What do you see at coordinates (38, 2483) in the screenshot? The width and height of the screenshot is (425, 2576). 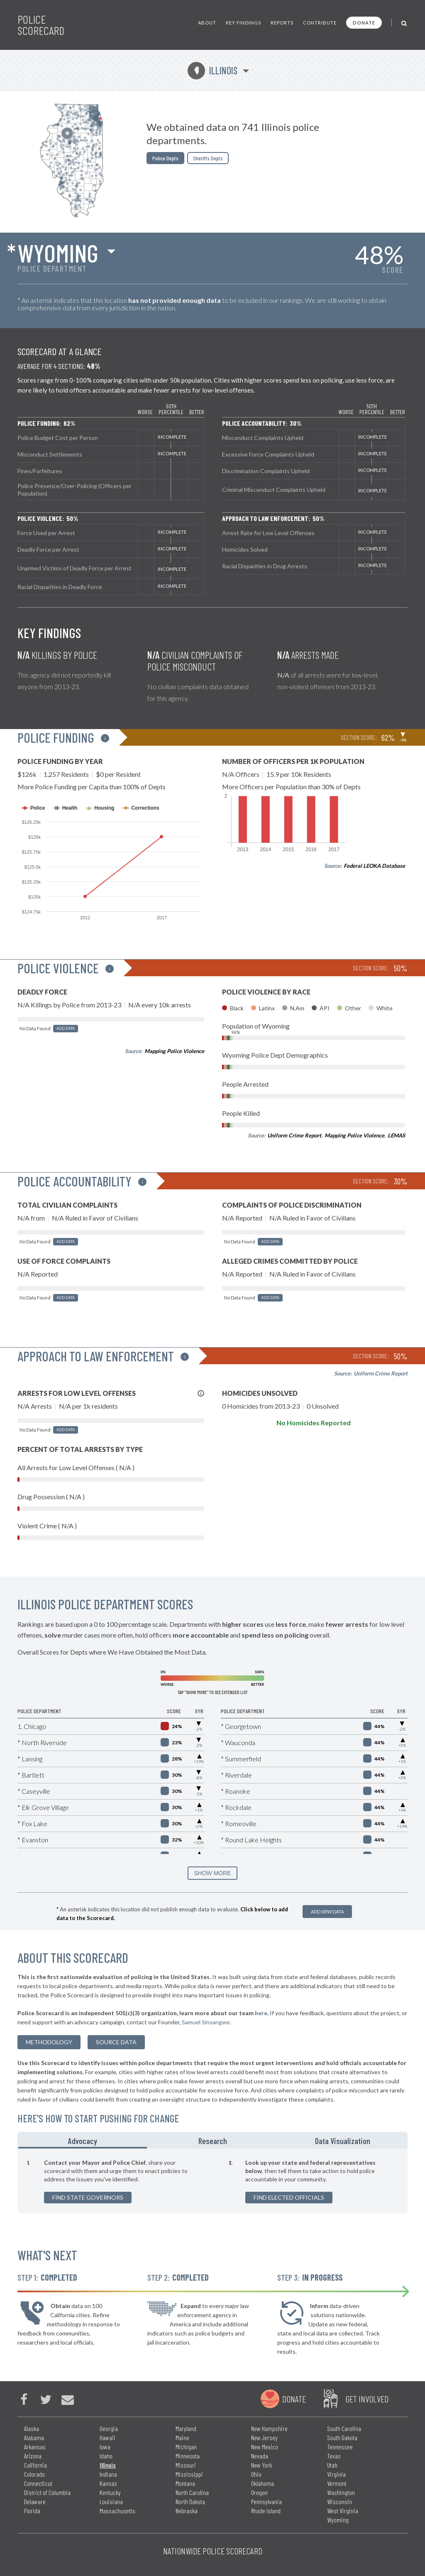 I see `Connecticut` at bounding box center [38, 2483].